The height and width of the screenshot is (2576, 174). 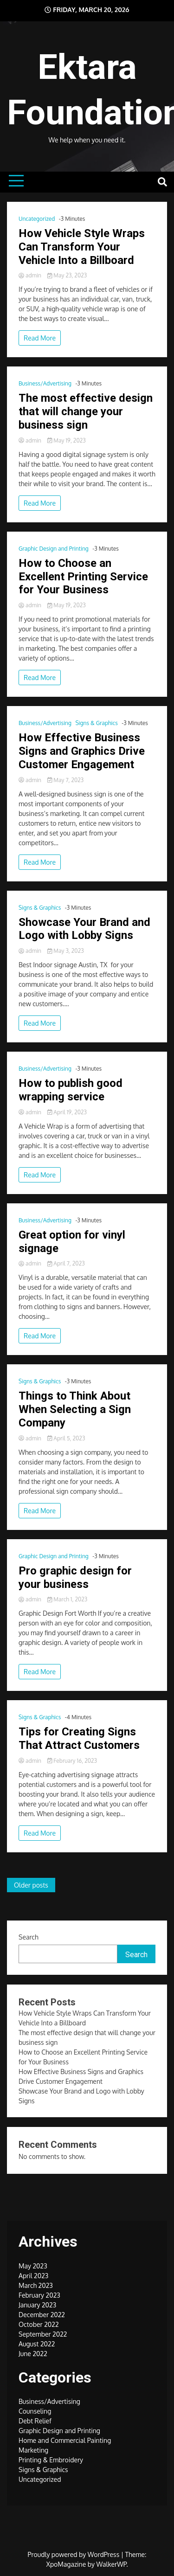 I want to click on The most effective design that will change your business sign, so click(x=86, y=411).